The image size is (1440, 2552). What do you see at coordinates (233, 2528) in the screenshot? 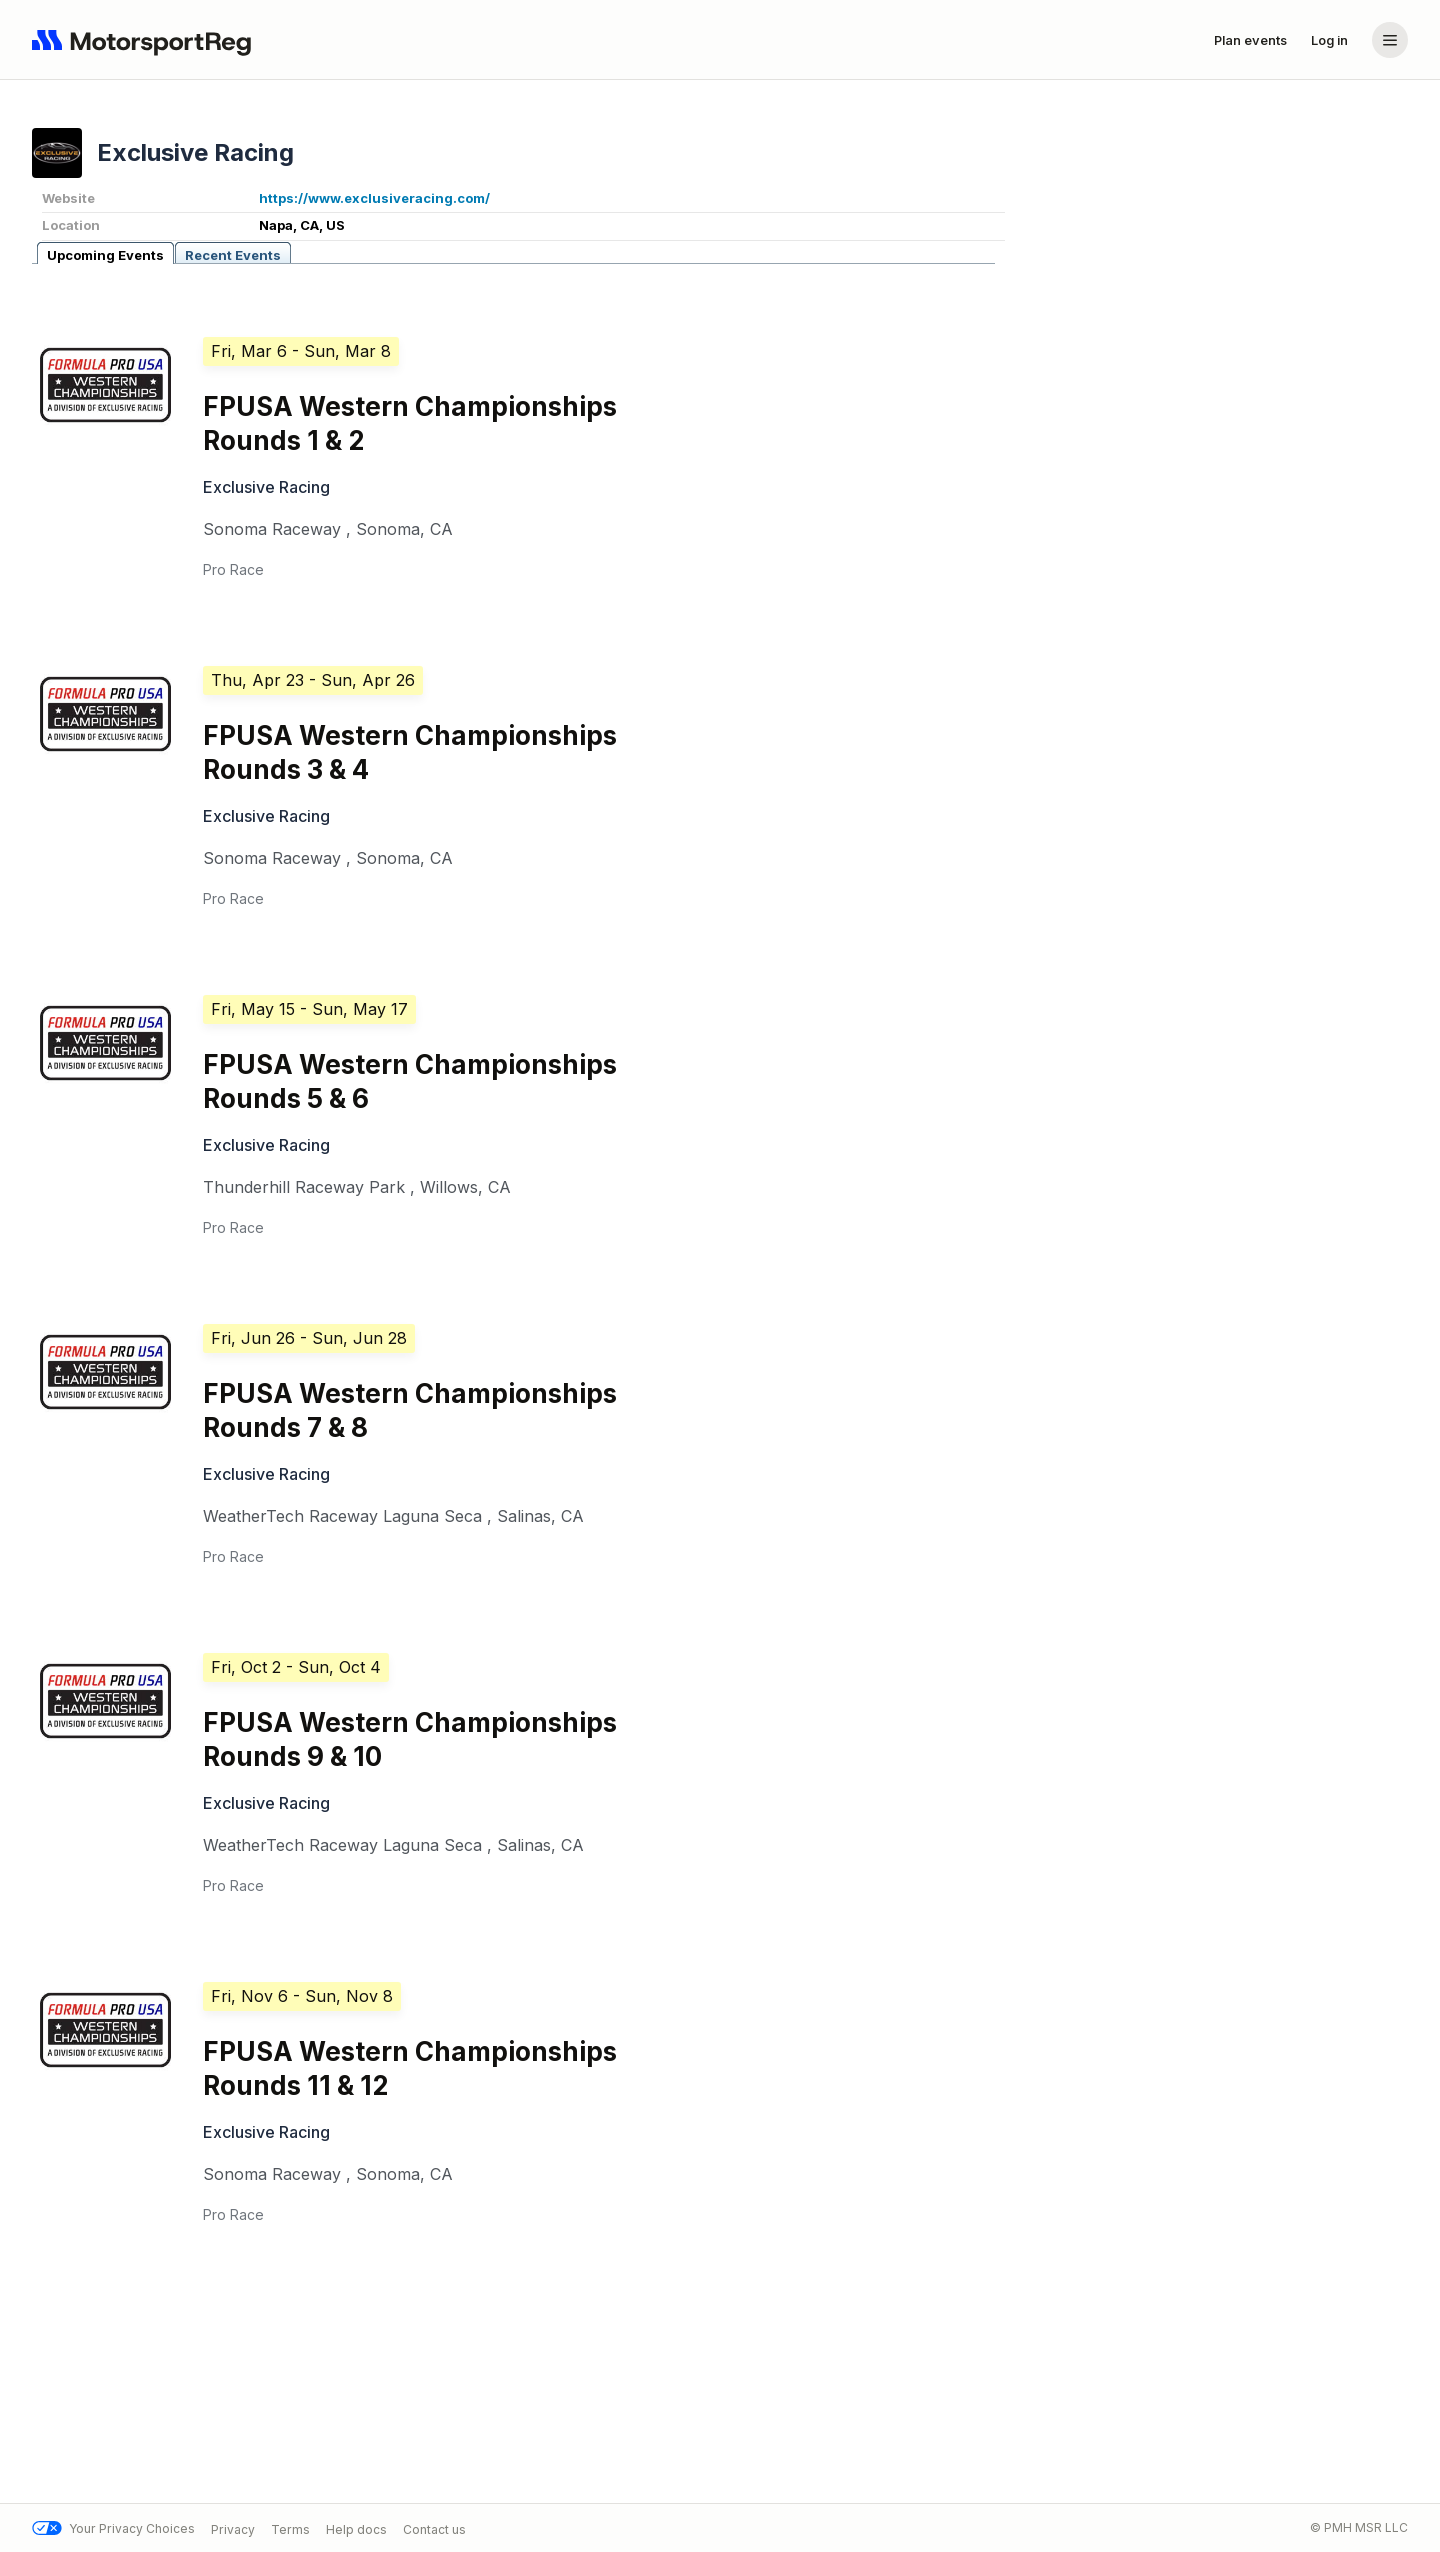
I see `Privacy` at bounding box center [233, 2528].